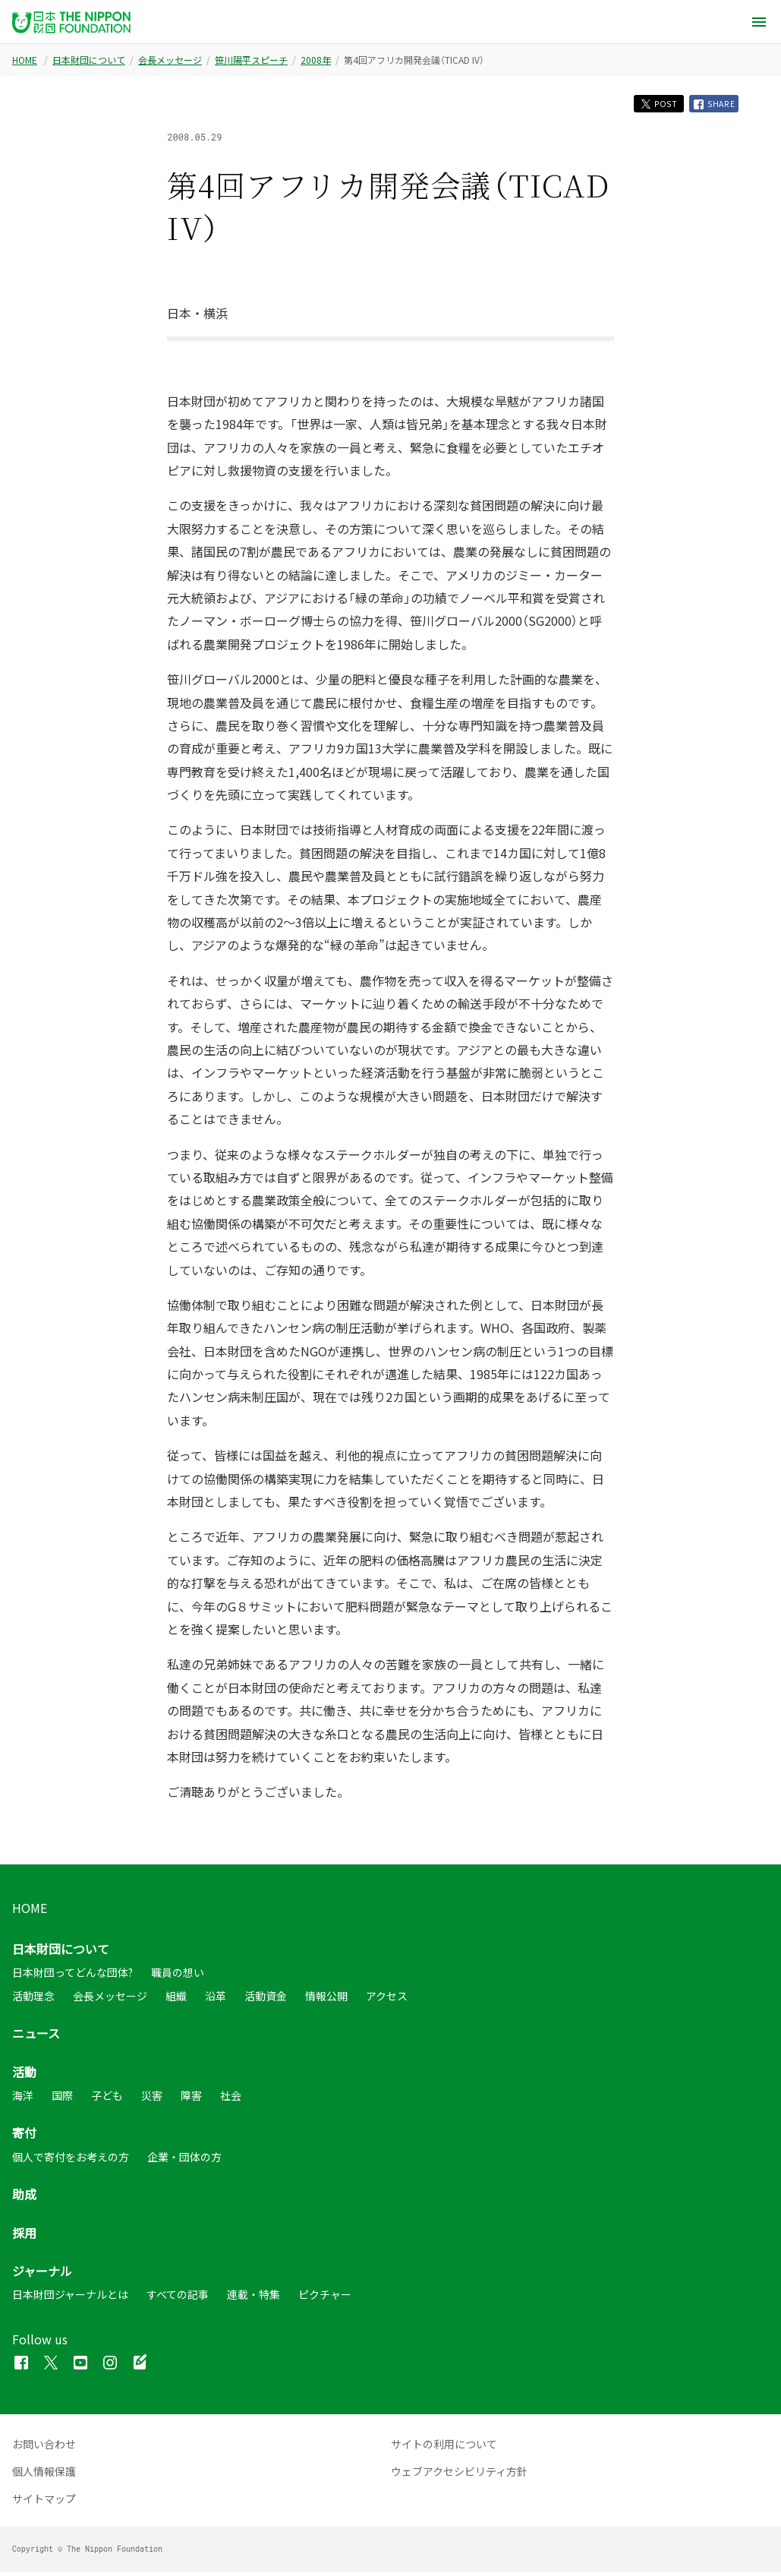 This screenshot has width=781, height=2576. Describe the element at coordinates (184, 2160) in the screenshot. I see `企業・団体の方` at that location.